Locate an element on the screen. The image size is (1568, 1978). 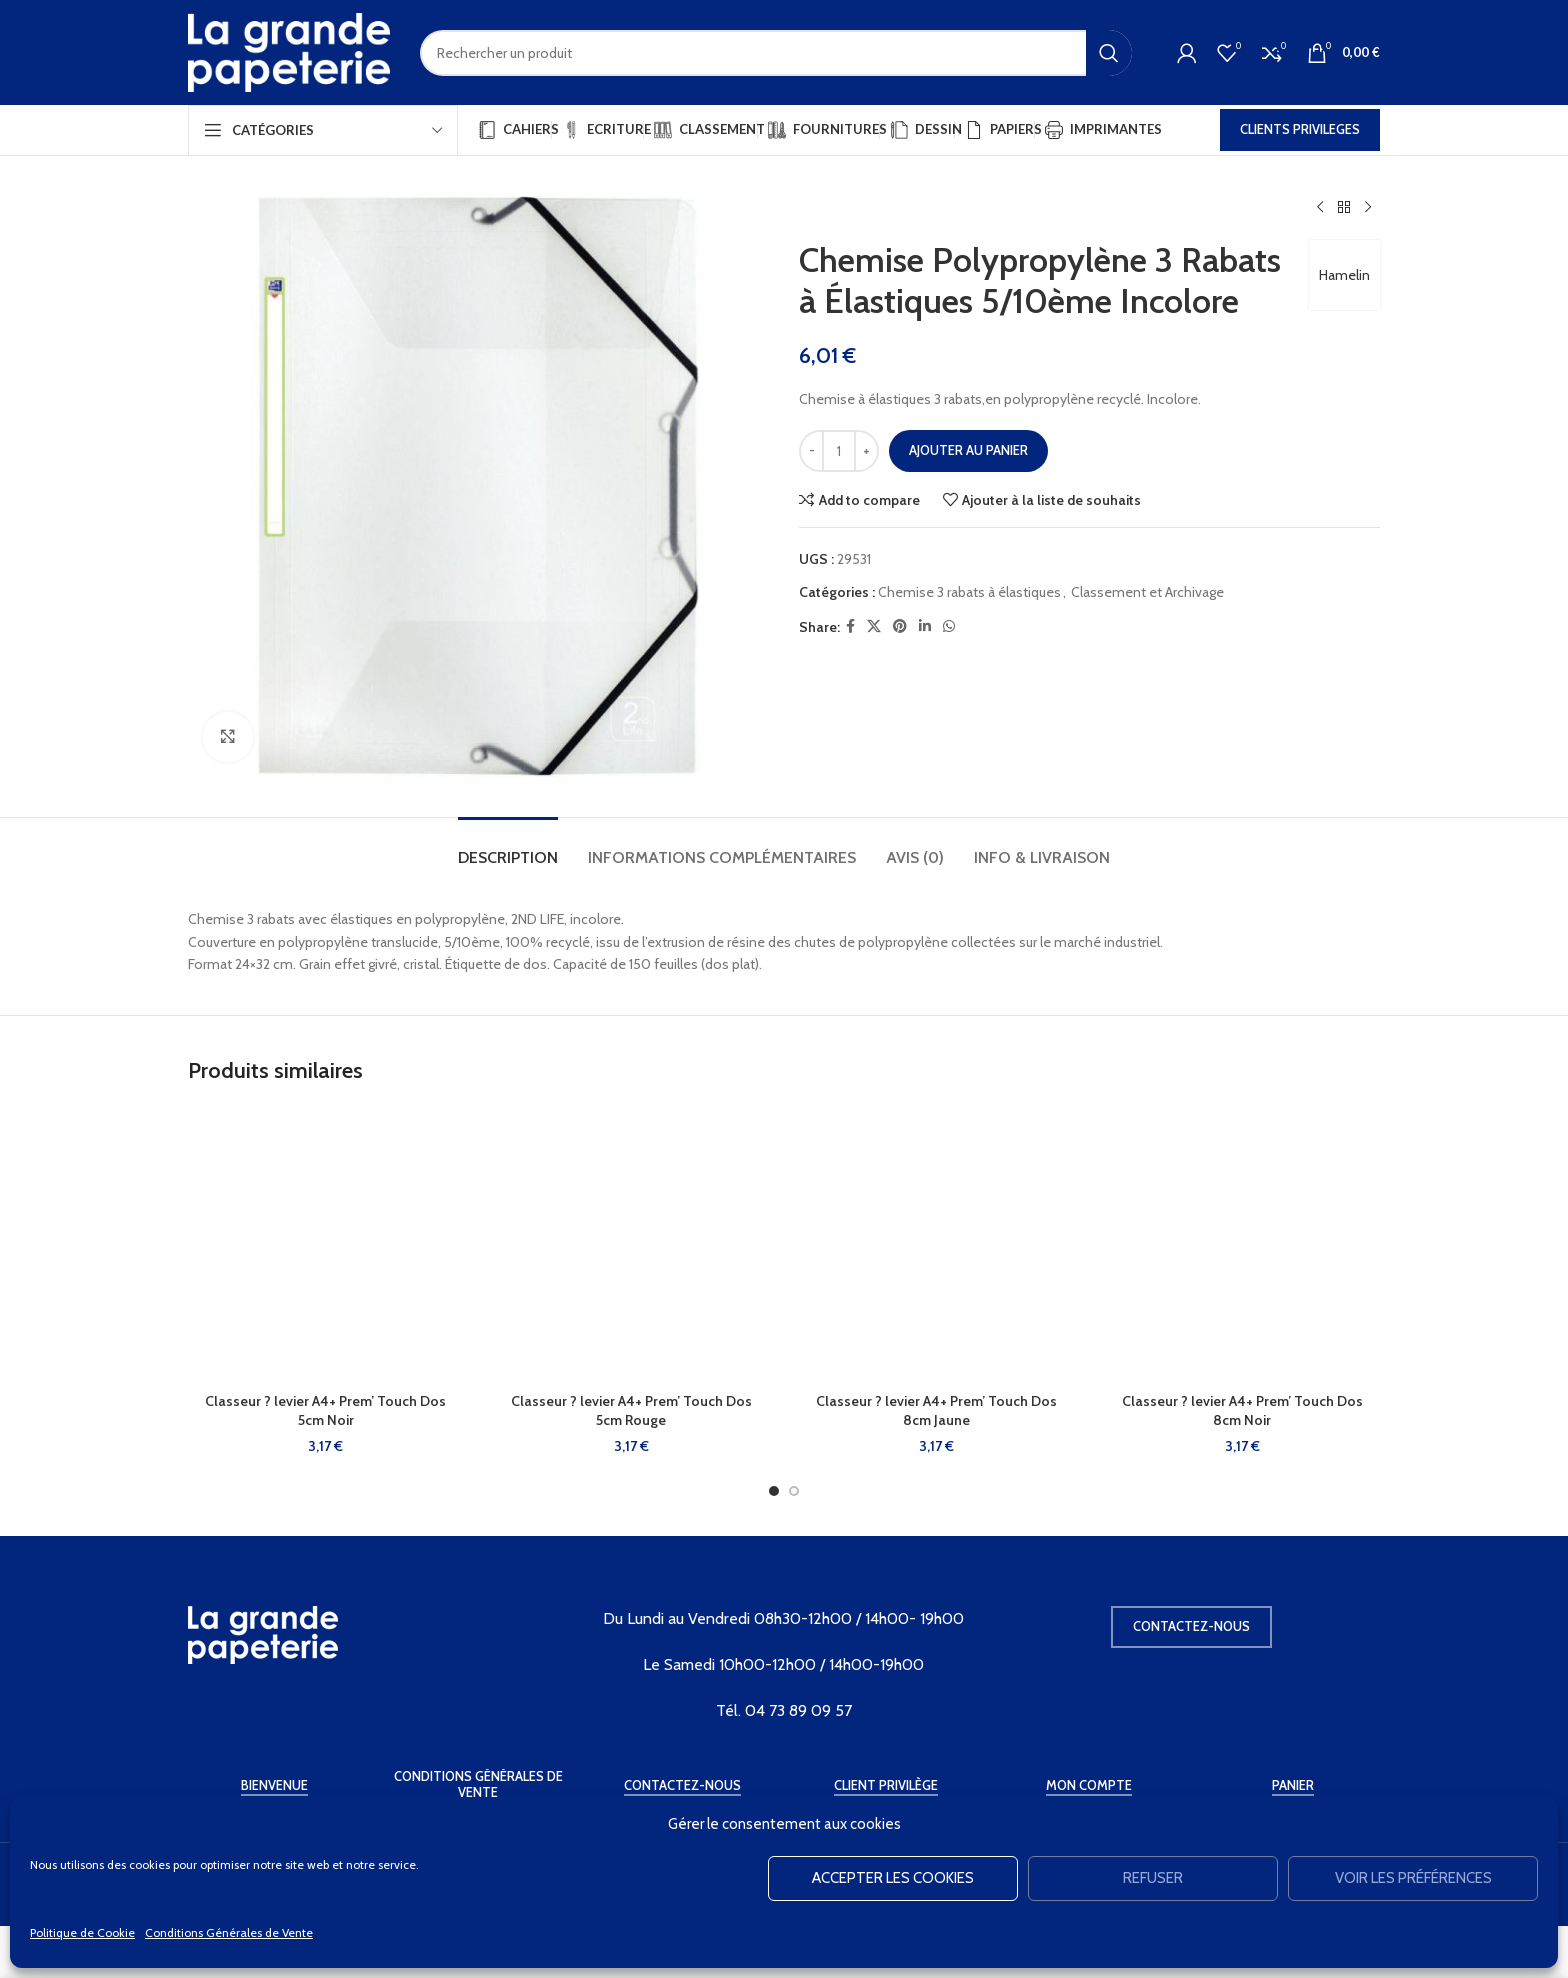
Panier is located at coordinates (1293, 1785).